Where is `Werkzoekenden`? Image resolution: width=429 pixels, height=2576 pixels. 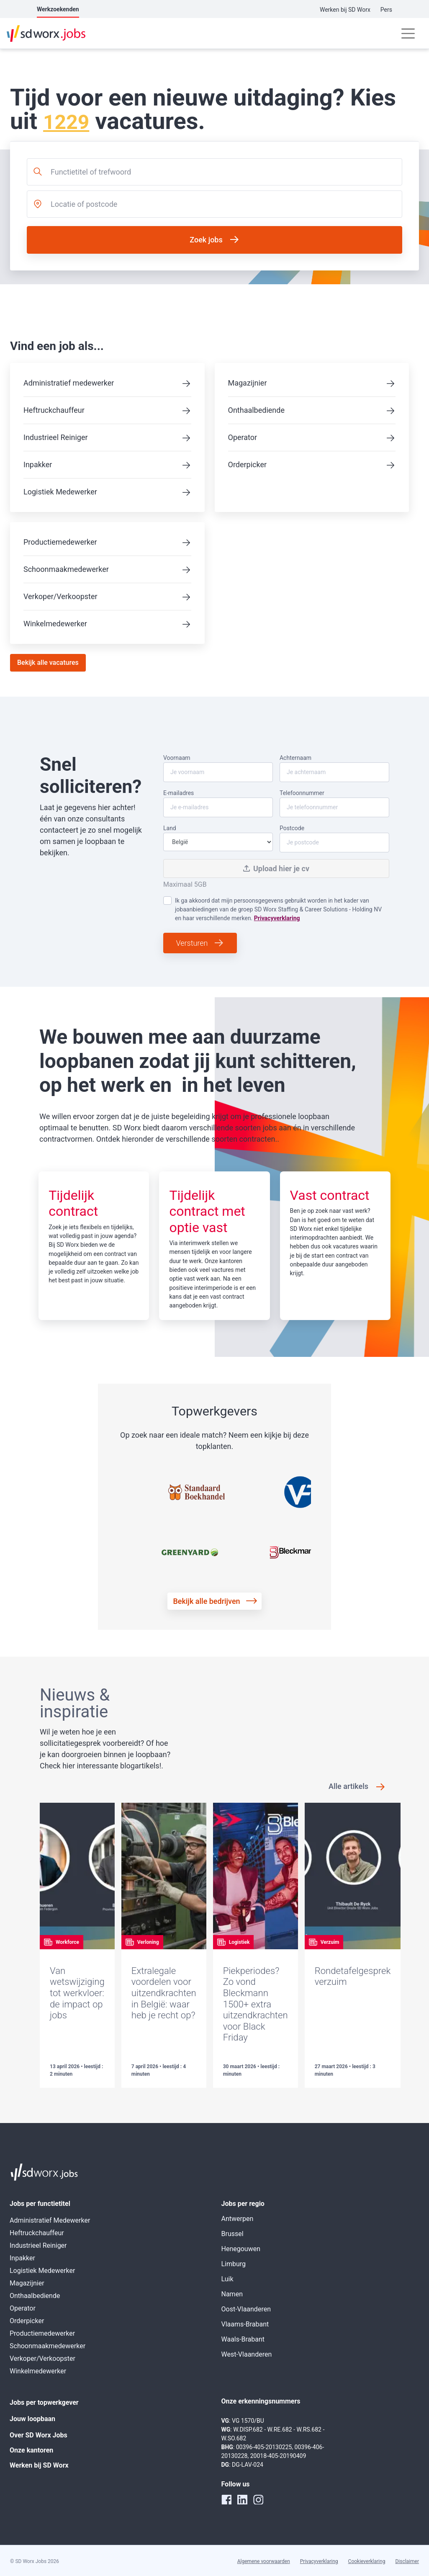 Werkzoekenden is located at coordinates (58, 9).